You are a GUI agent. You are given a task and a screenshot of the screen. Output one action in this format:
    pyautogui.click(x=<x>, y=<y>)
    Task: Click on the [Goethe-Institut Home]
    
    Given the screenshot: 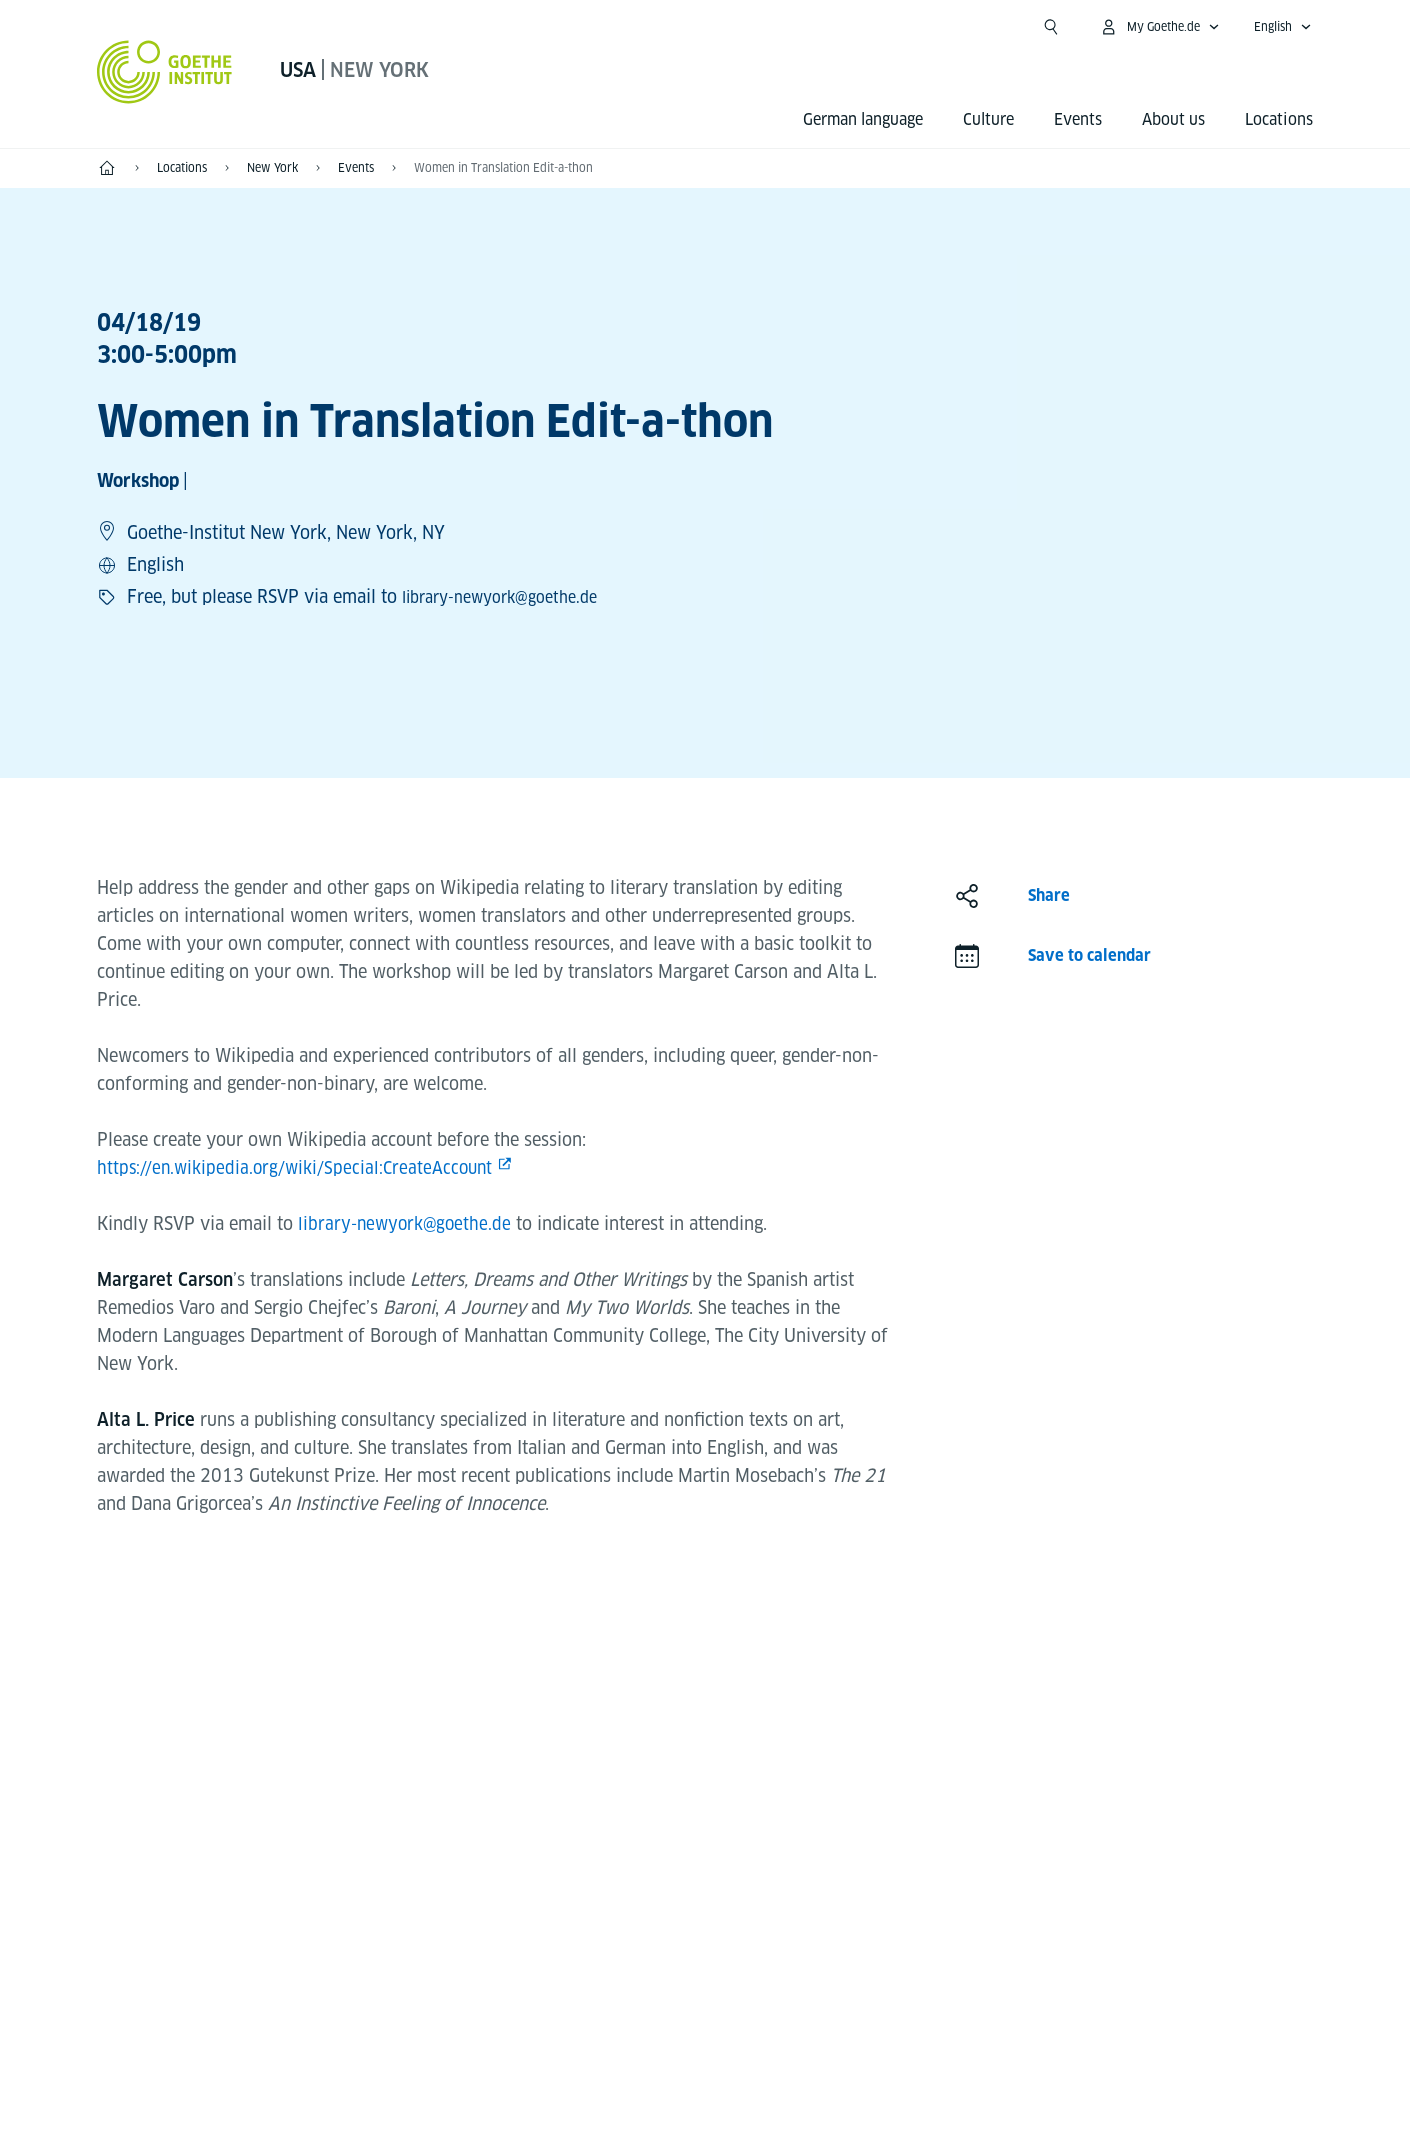 What is the action you would take?
    pyautogui.click(x=164, y=72)
    